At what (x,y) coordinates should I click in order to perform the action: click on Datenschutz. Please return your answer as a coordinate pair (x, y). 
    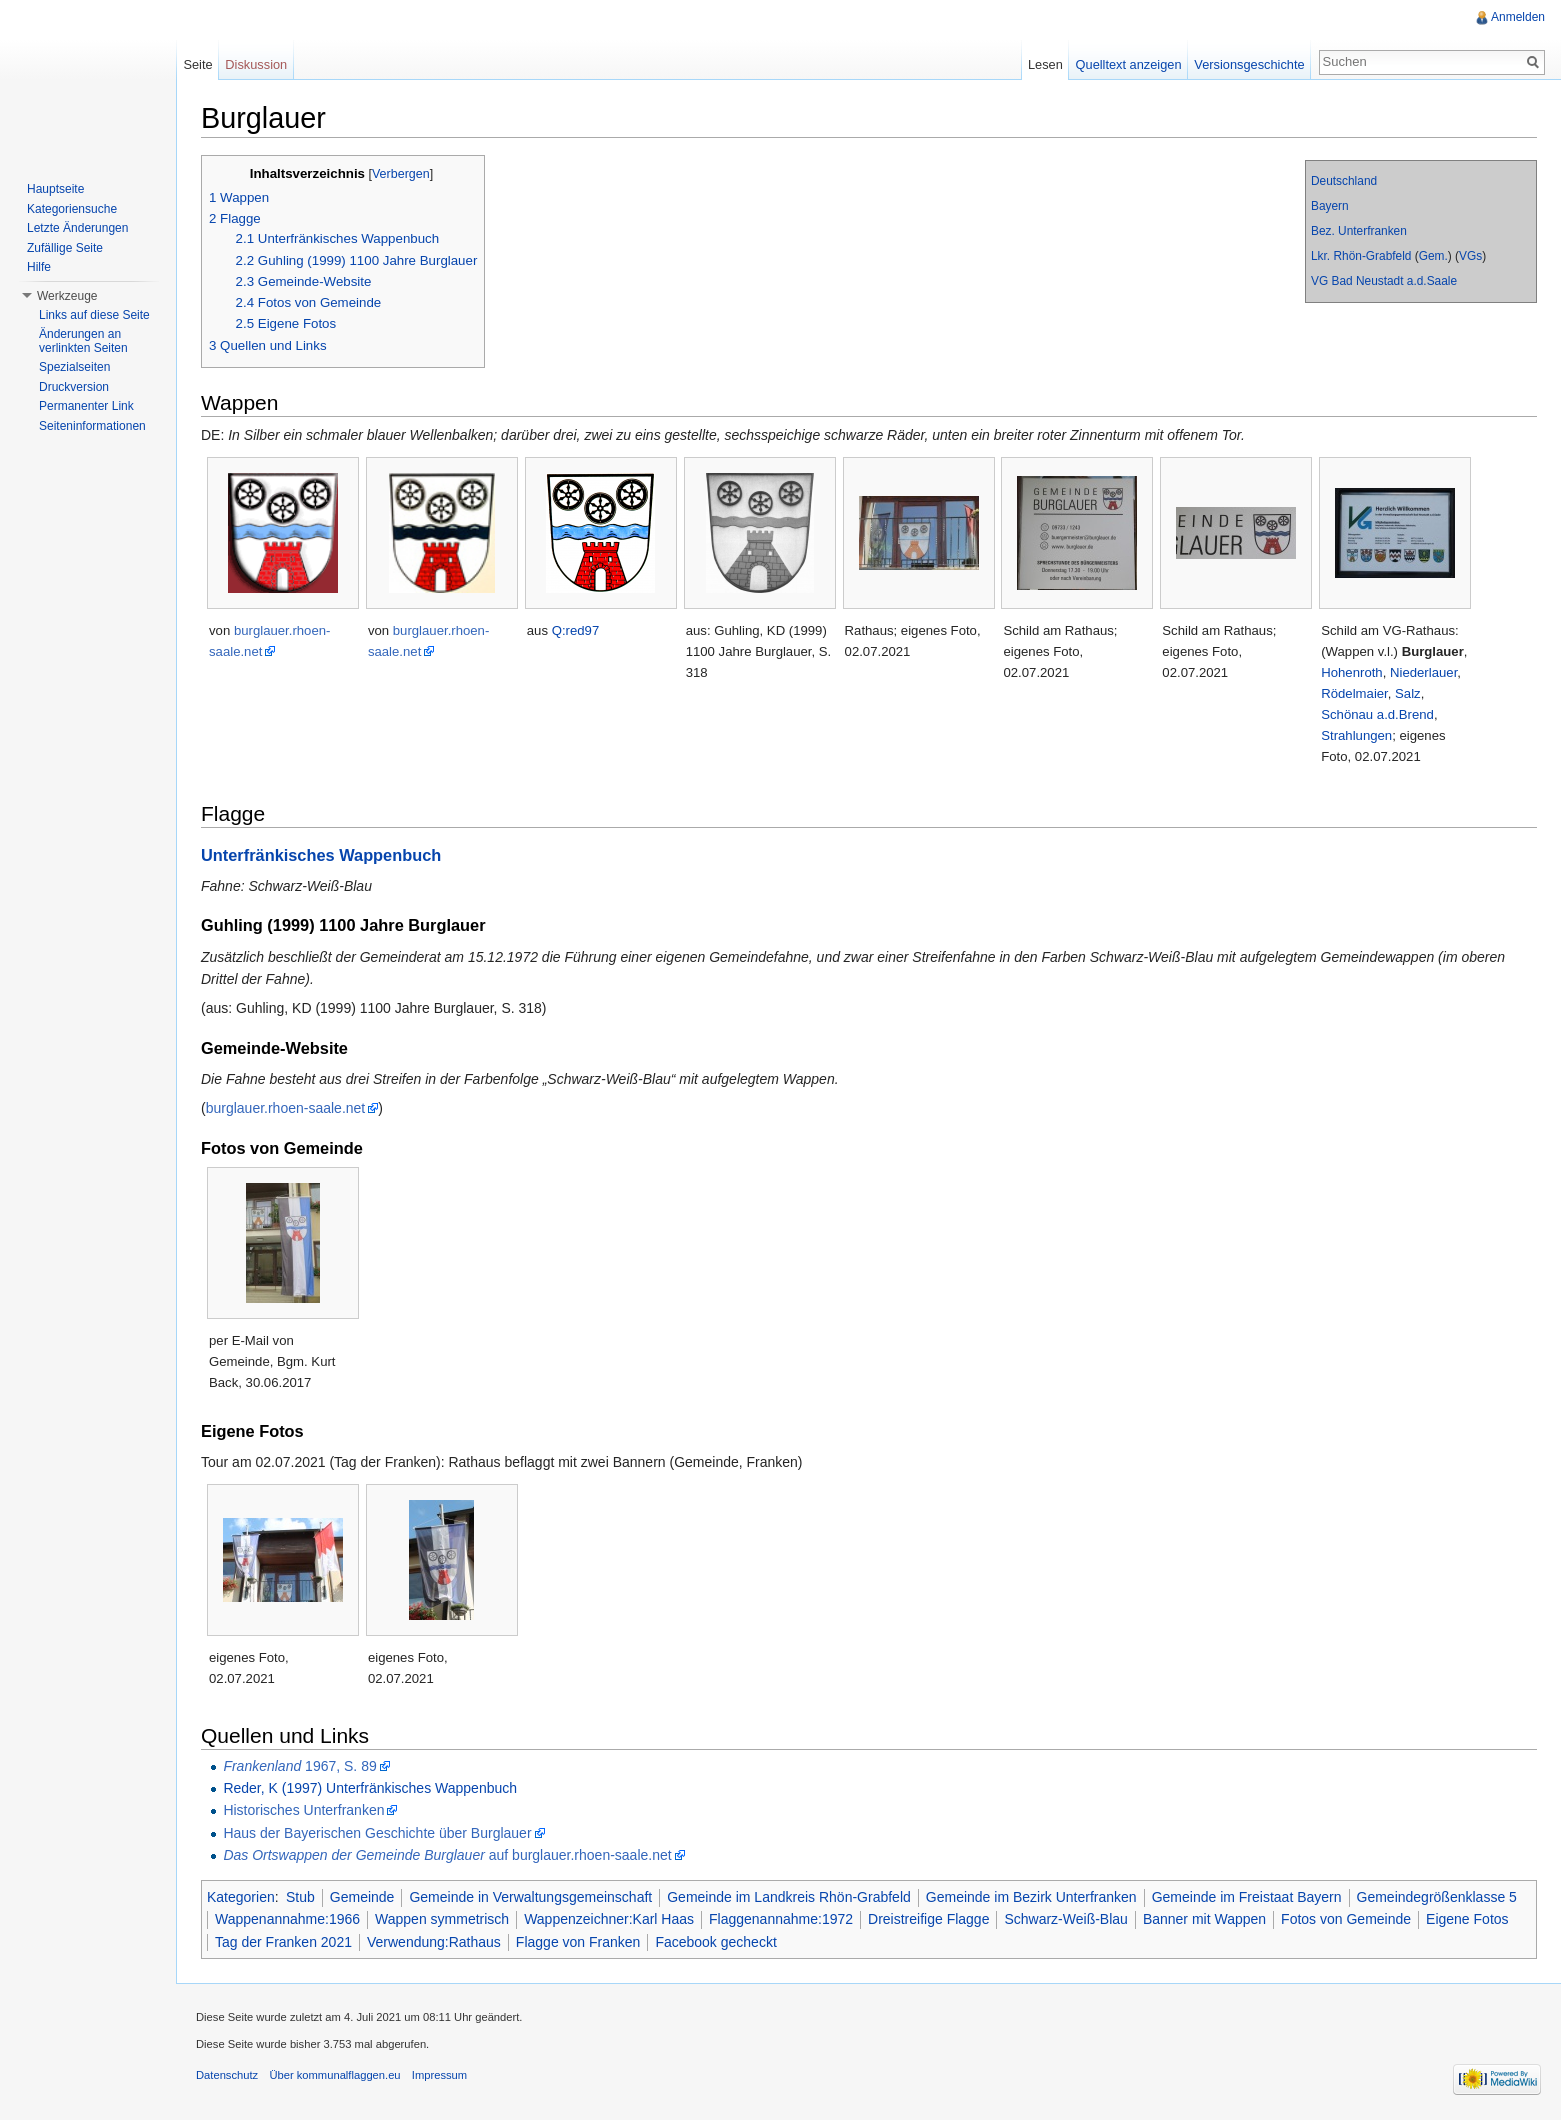
    Looking at the image, I should click on (227, 2075).